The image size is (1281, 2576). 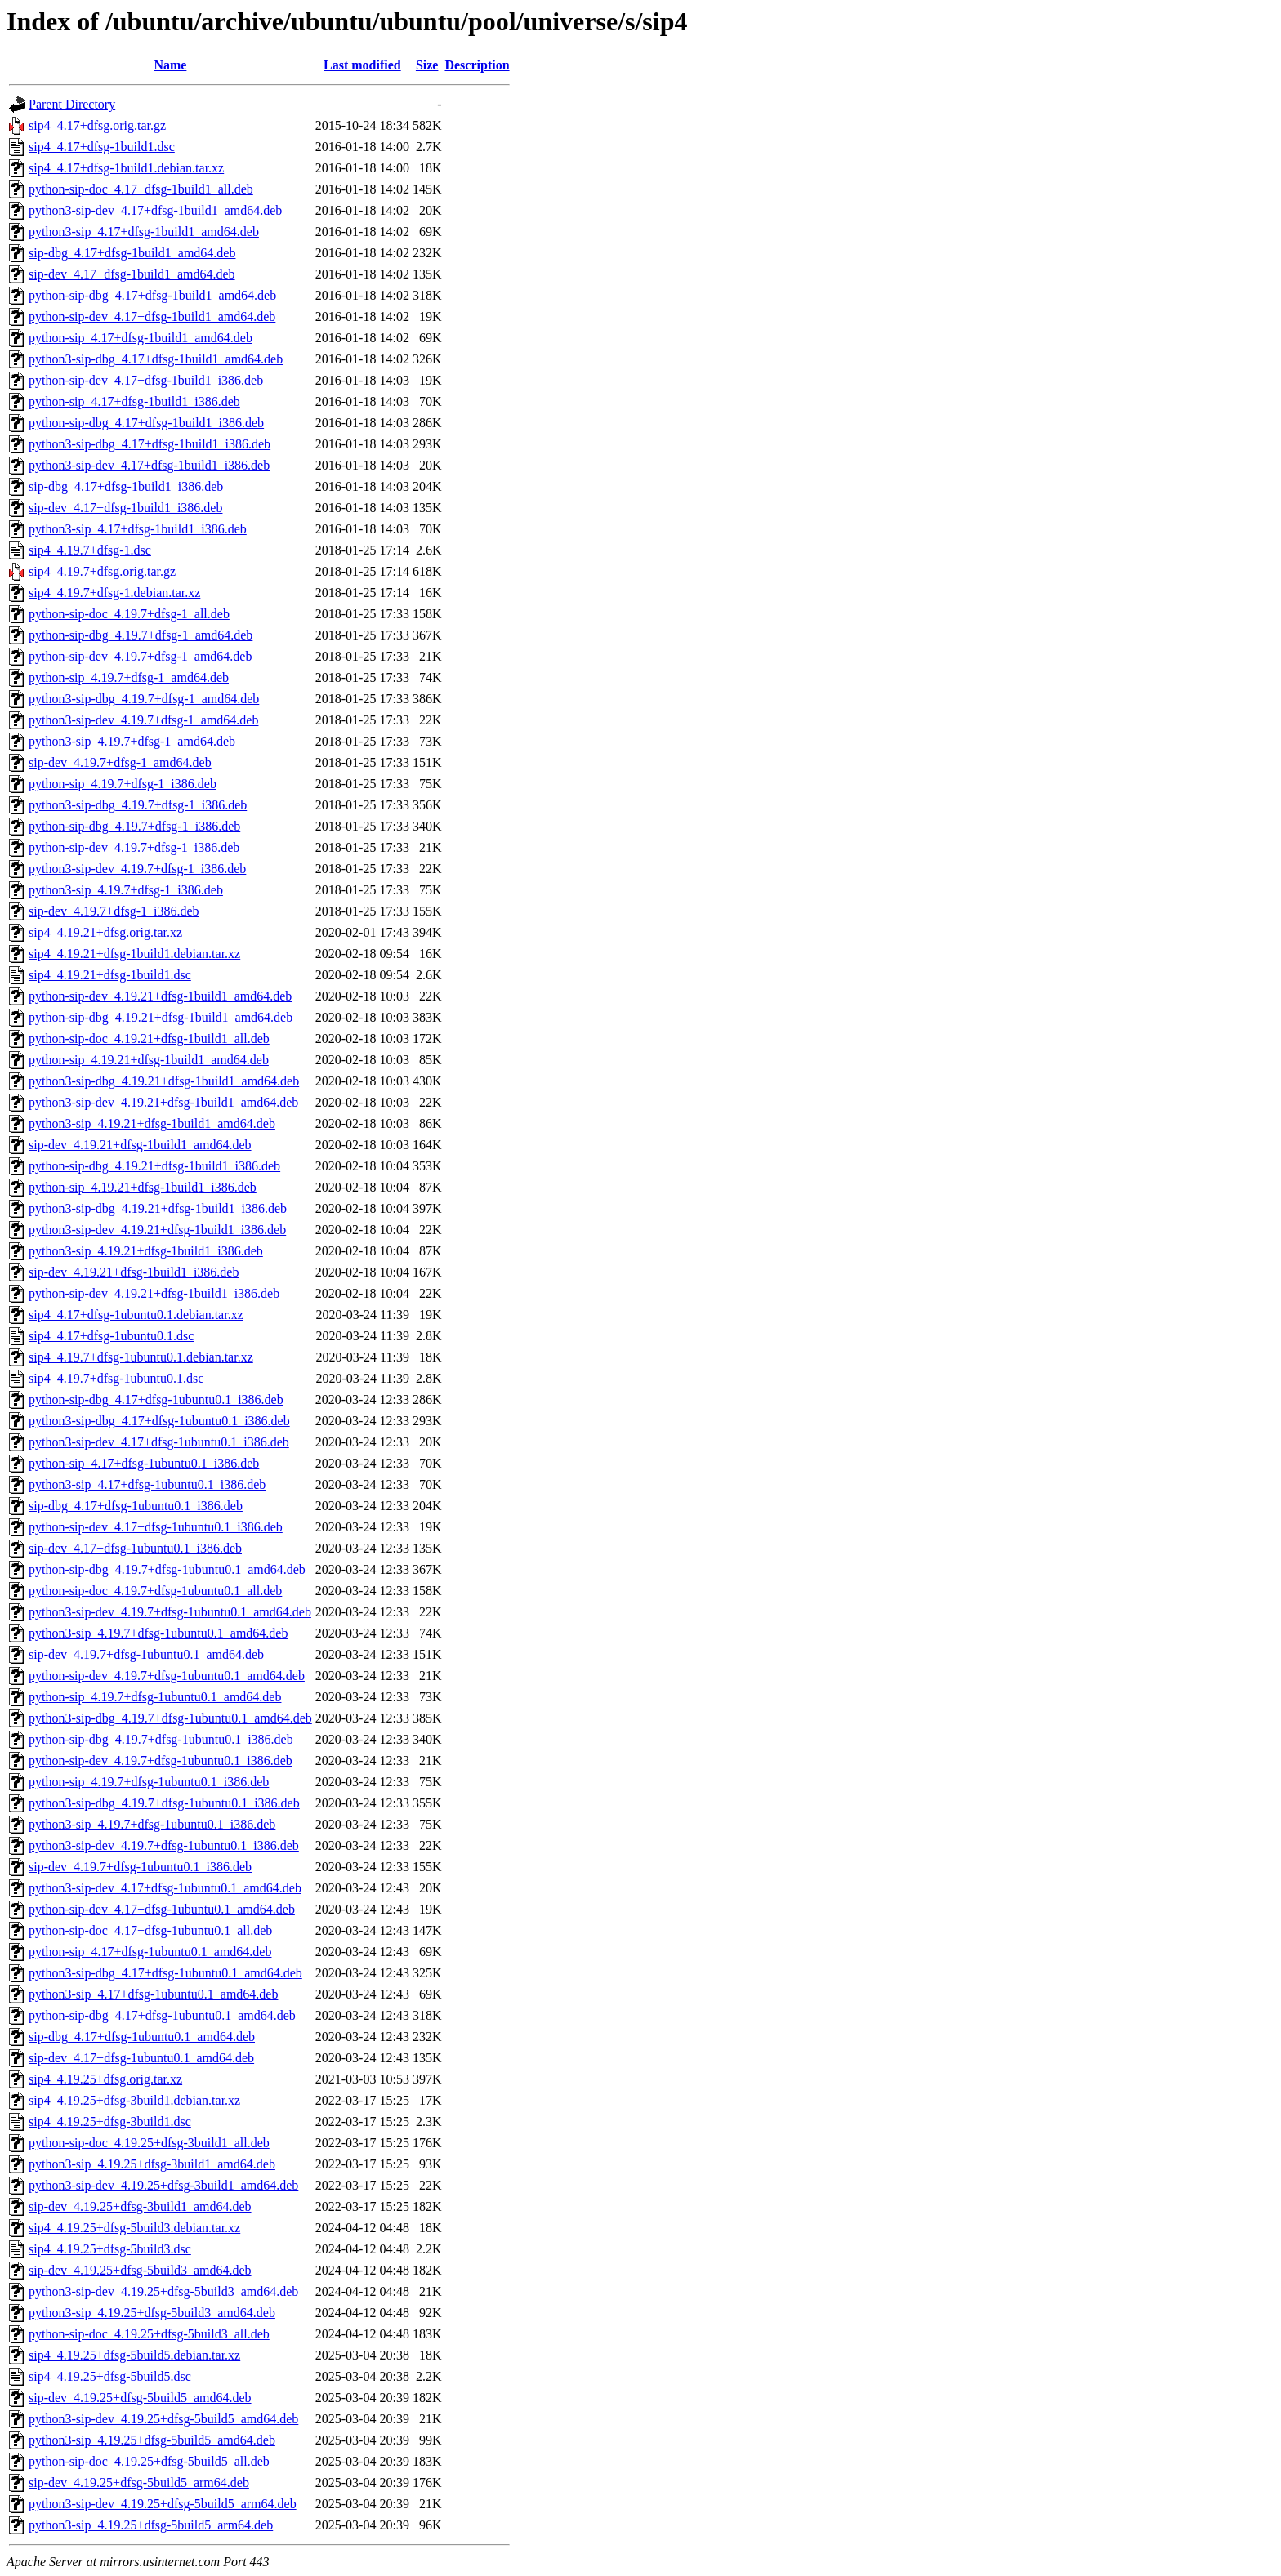 I want to click on python3-sip-dbg_4.17+dfsg-1build1_amd64.deb, so click(x=156, y=359).